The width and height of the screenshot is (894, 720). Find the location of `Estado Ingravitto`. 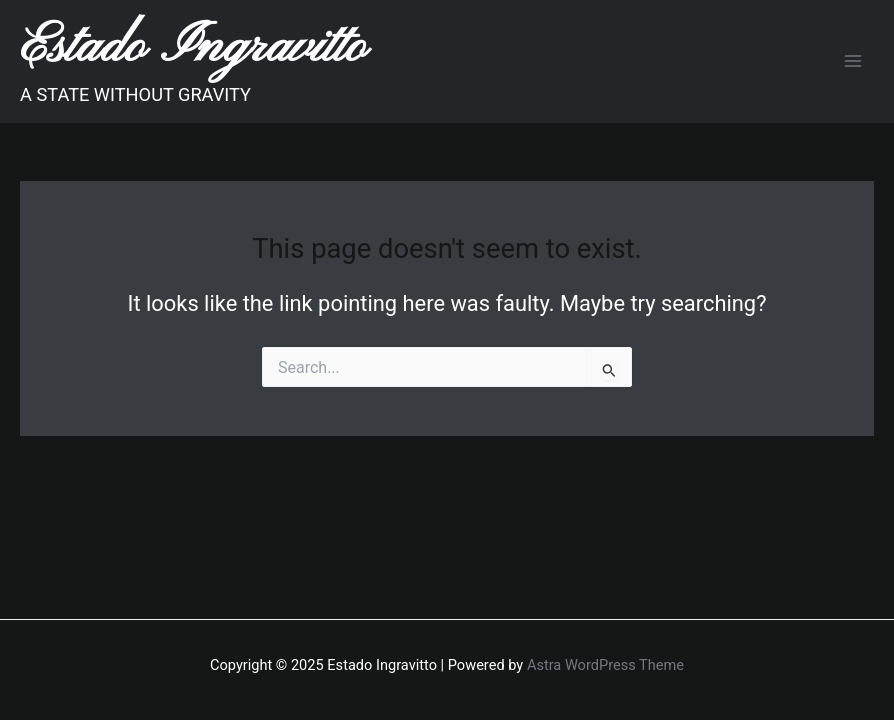

Estado Ingravitto is located at coordinates (193, 48).